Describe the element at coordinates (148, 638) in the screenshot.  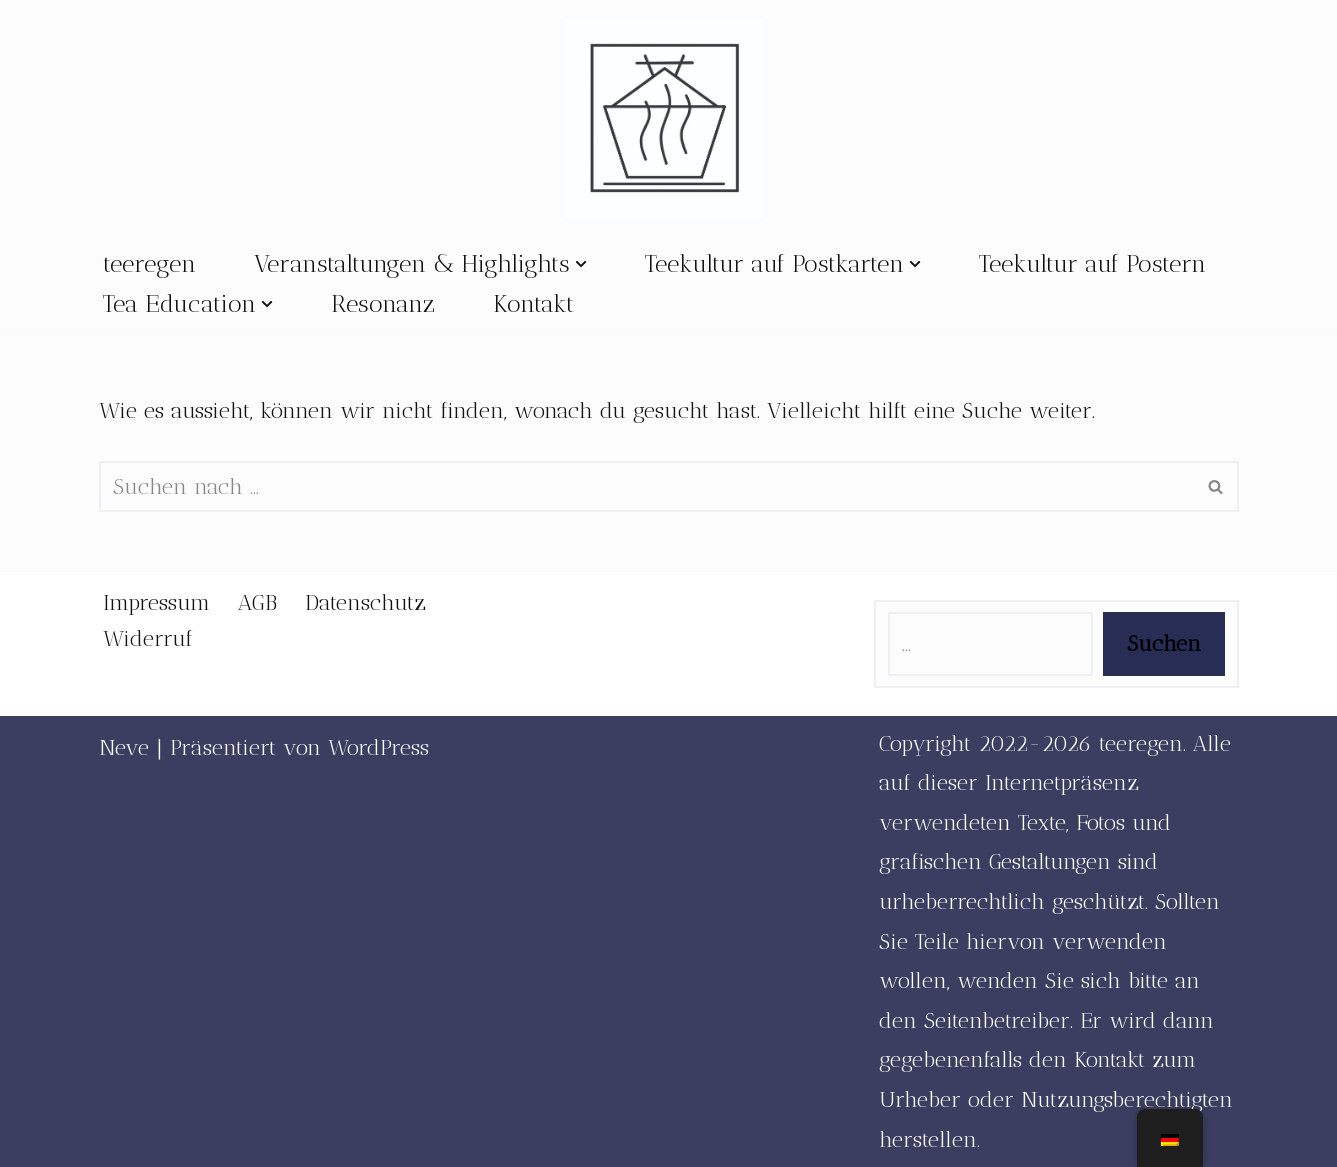
I see `Widerruf` at that location.